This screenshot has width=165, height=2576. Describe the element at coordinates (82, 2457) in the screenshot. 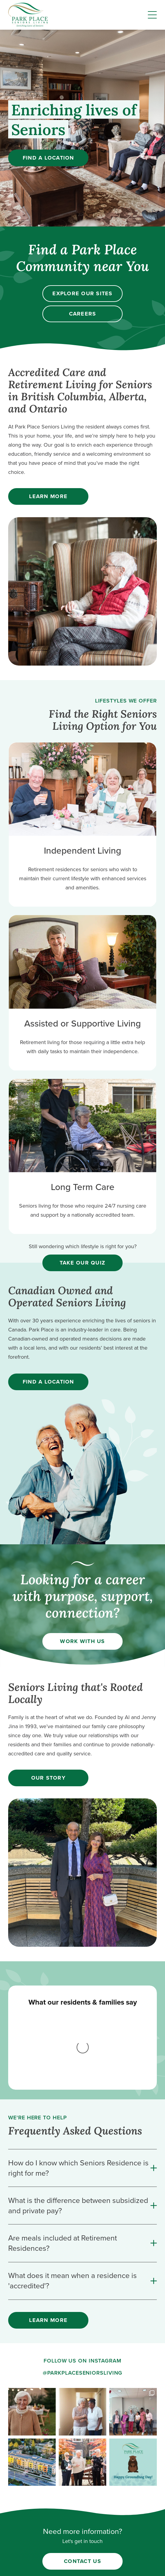

I see `Contact Us` at that location.